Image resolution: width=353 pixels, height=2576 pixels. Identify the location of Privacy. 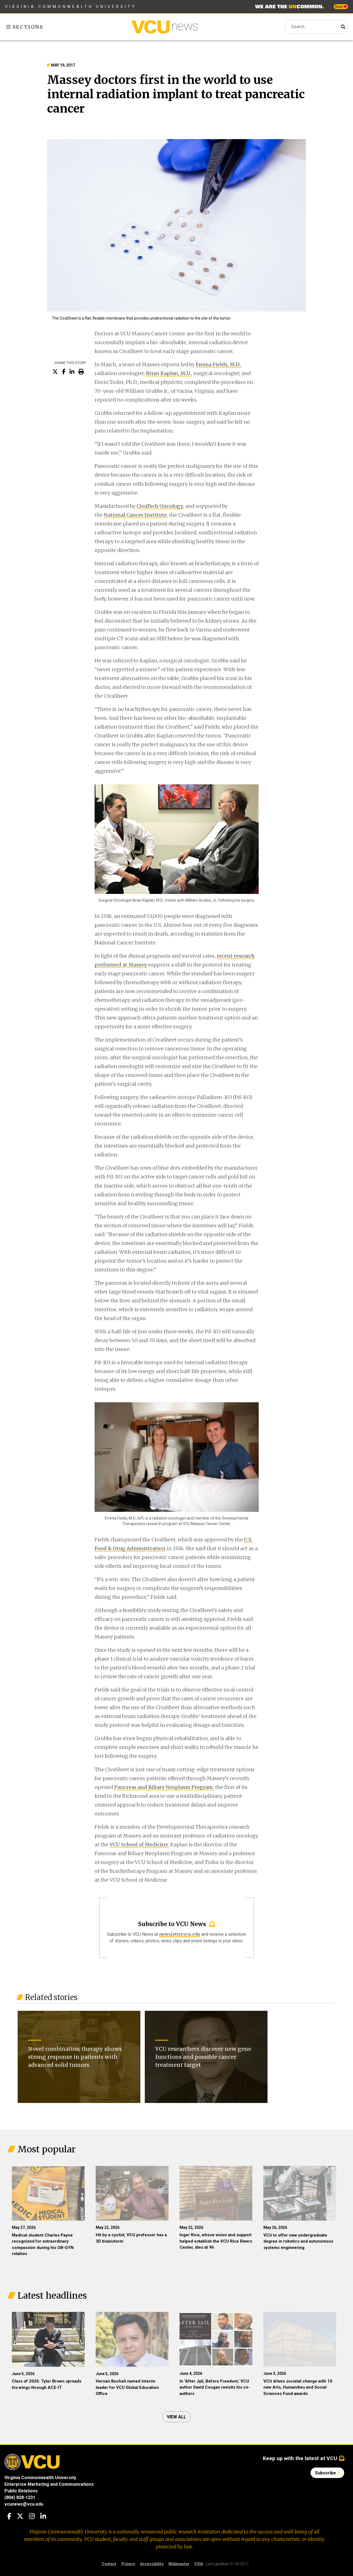
(128, 2564).